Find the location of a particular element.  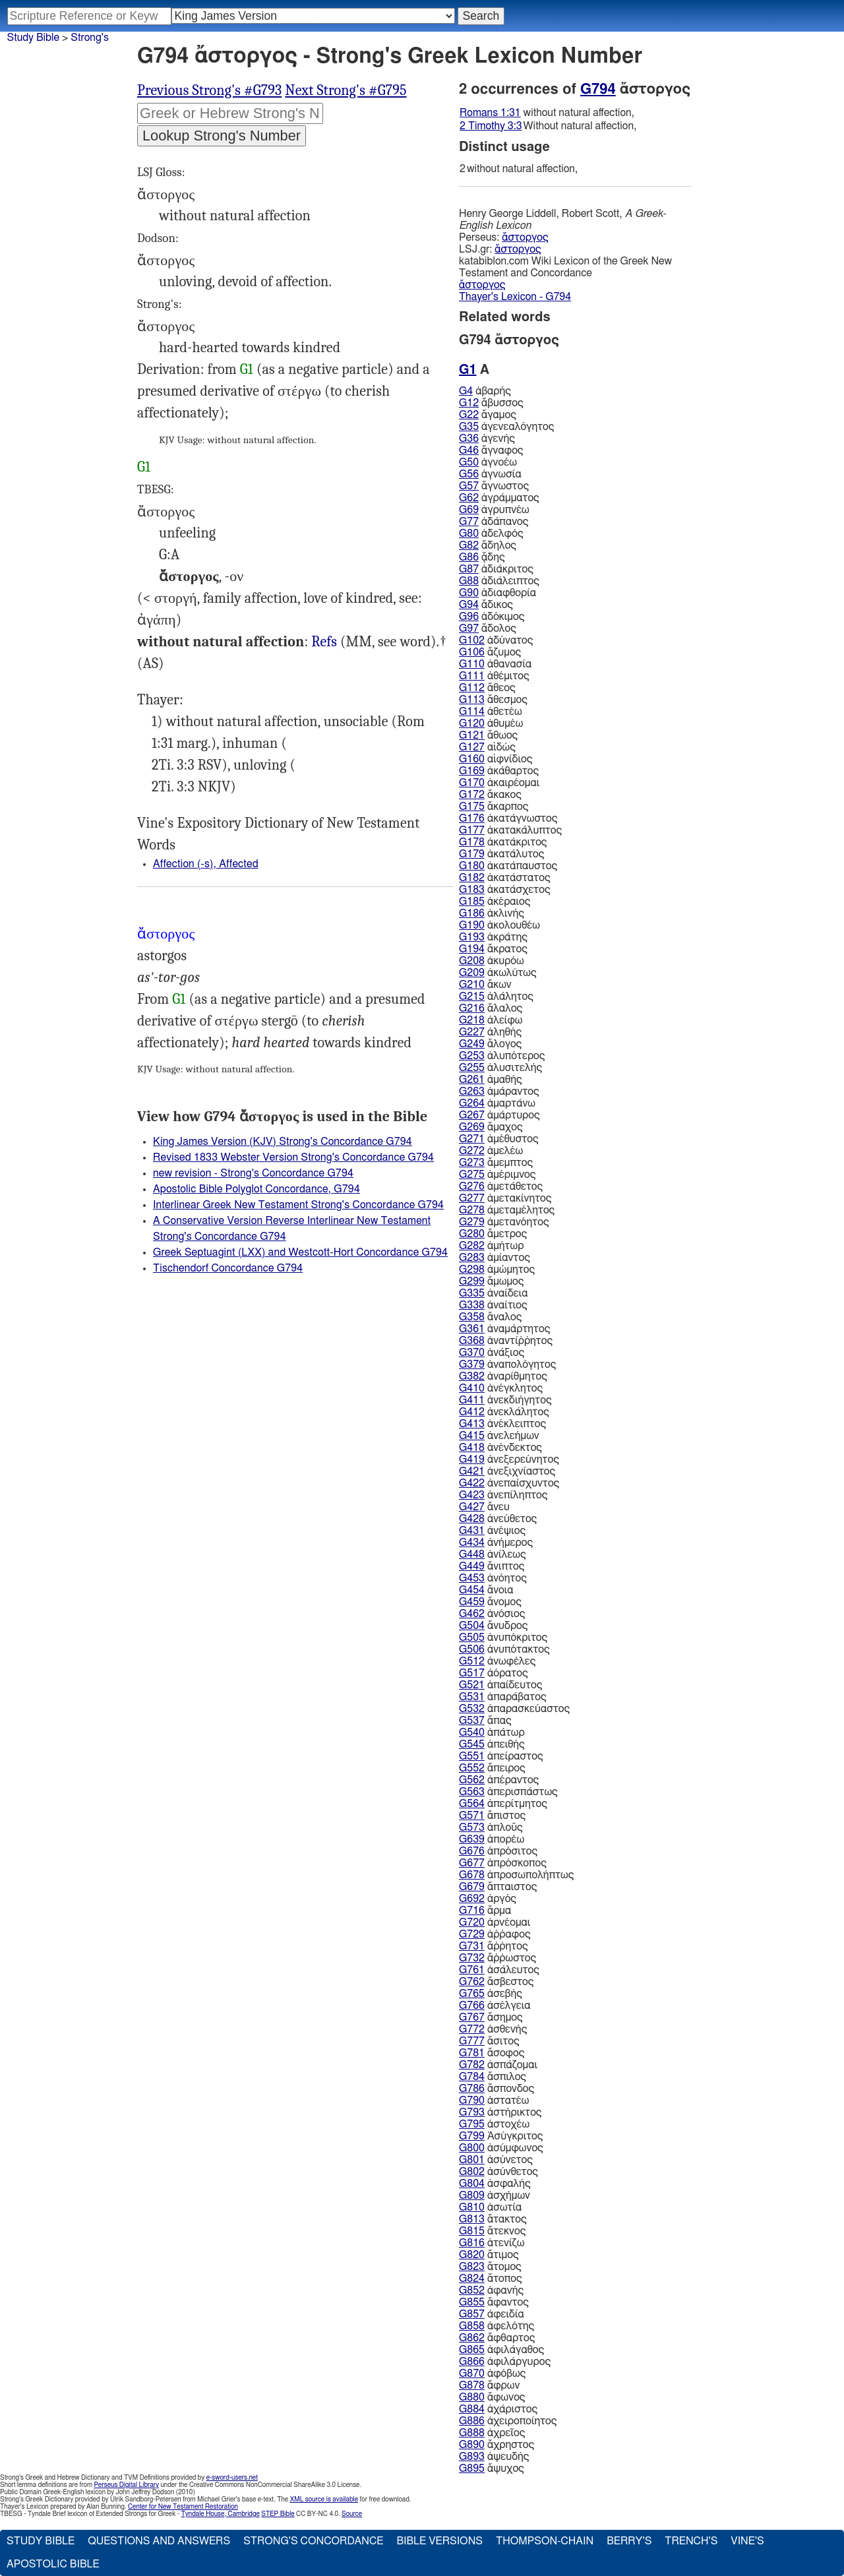

ἀνεπίληπτος is located at coordinates (503, 1495).